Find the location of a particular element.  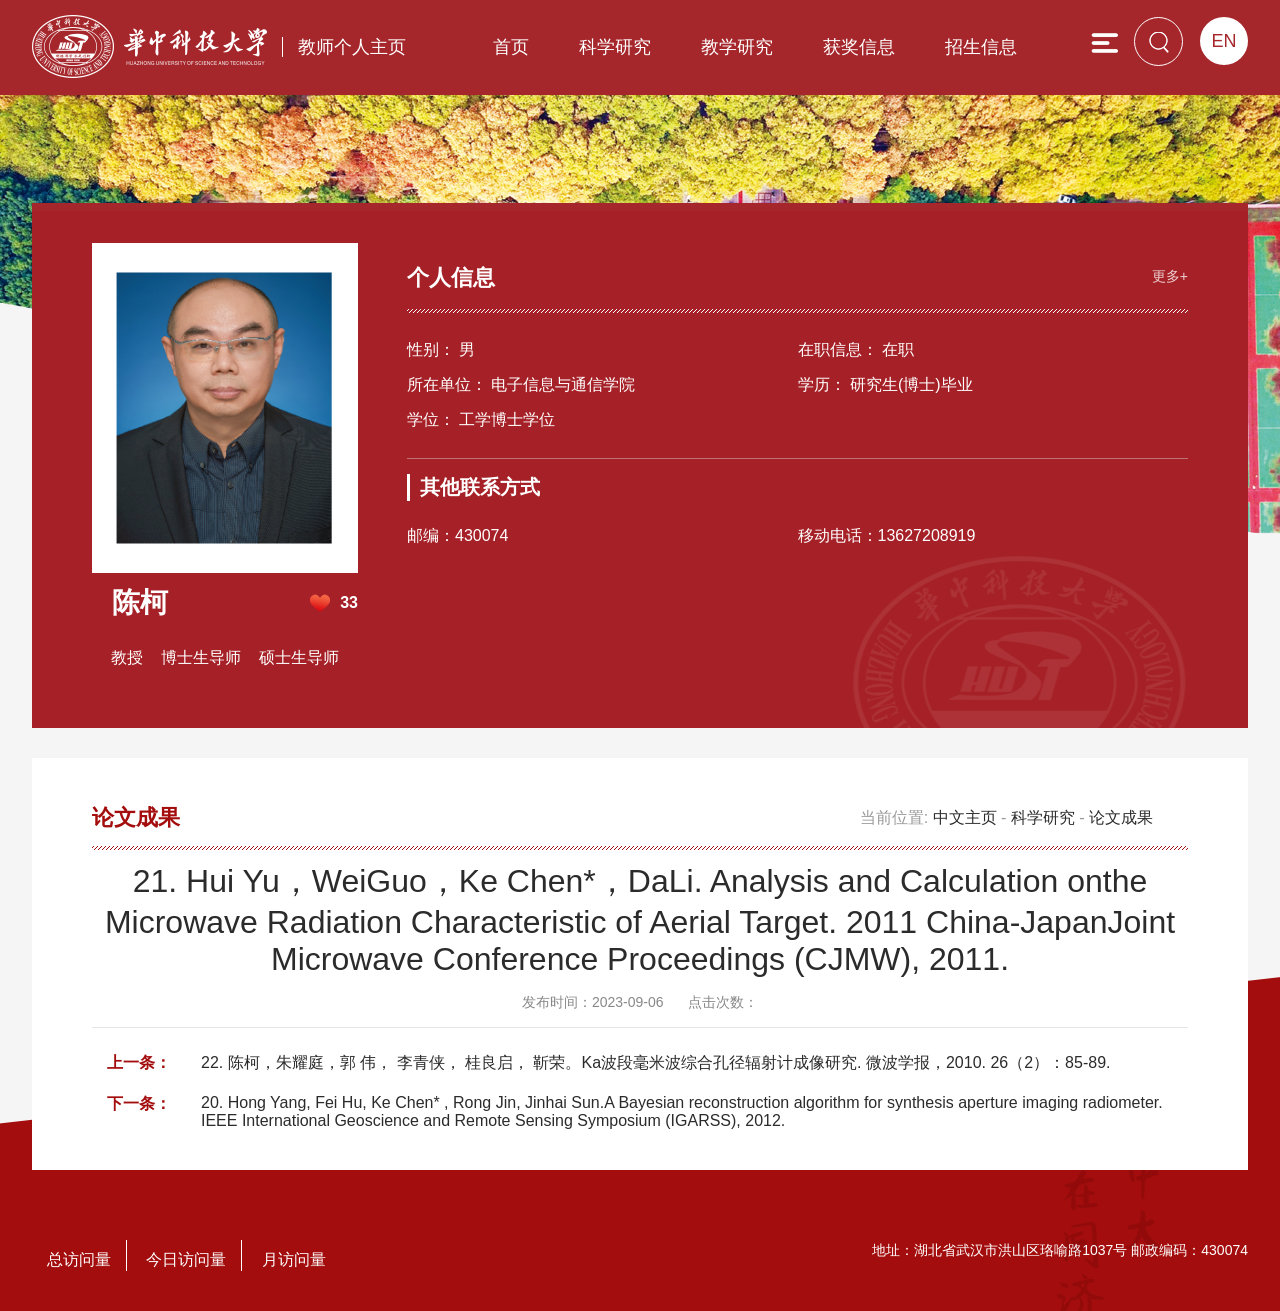

EN is located at coordinates (1223, 41).